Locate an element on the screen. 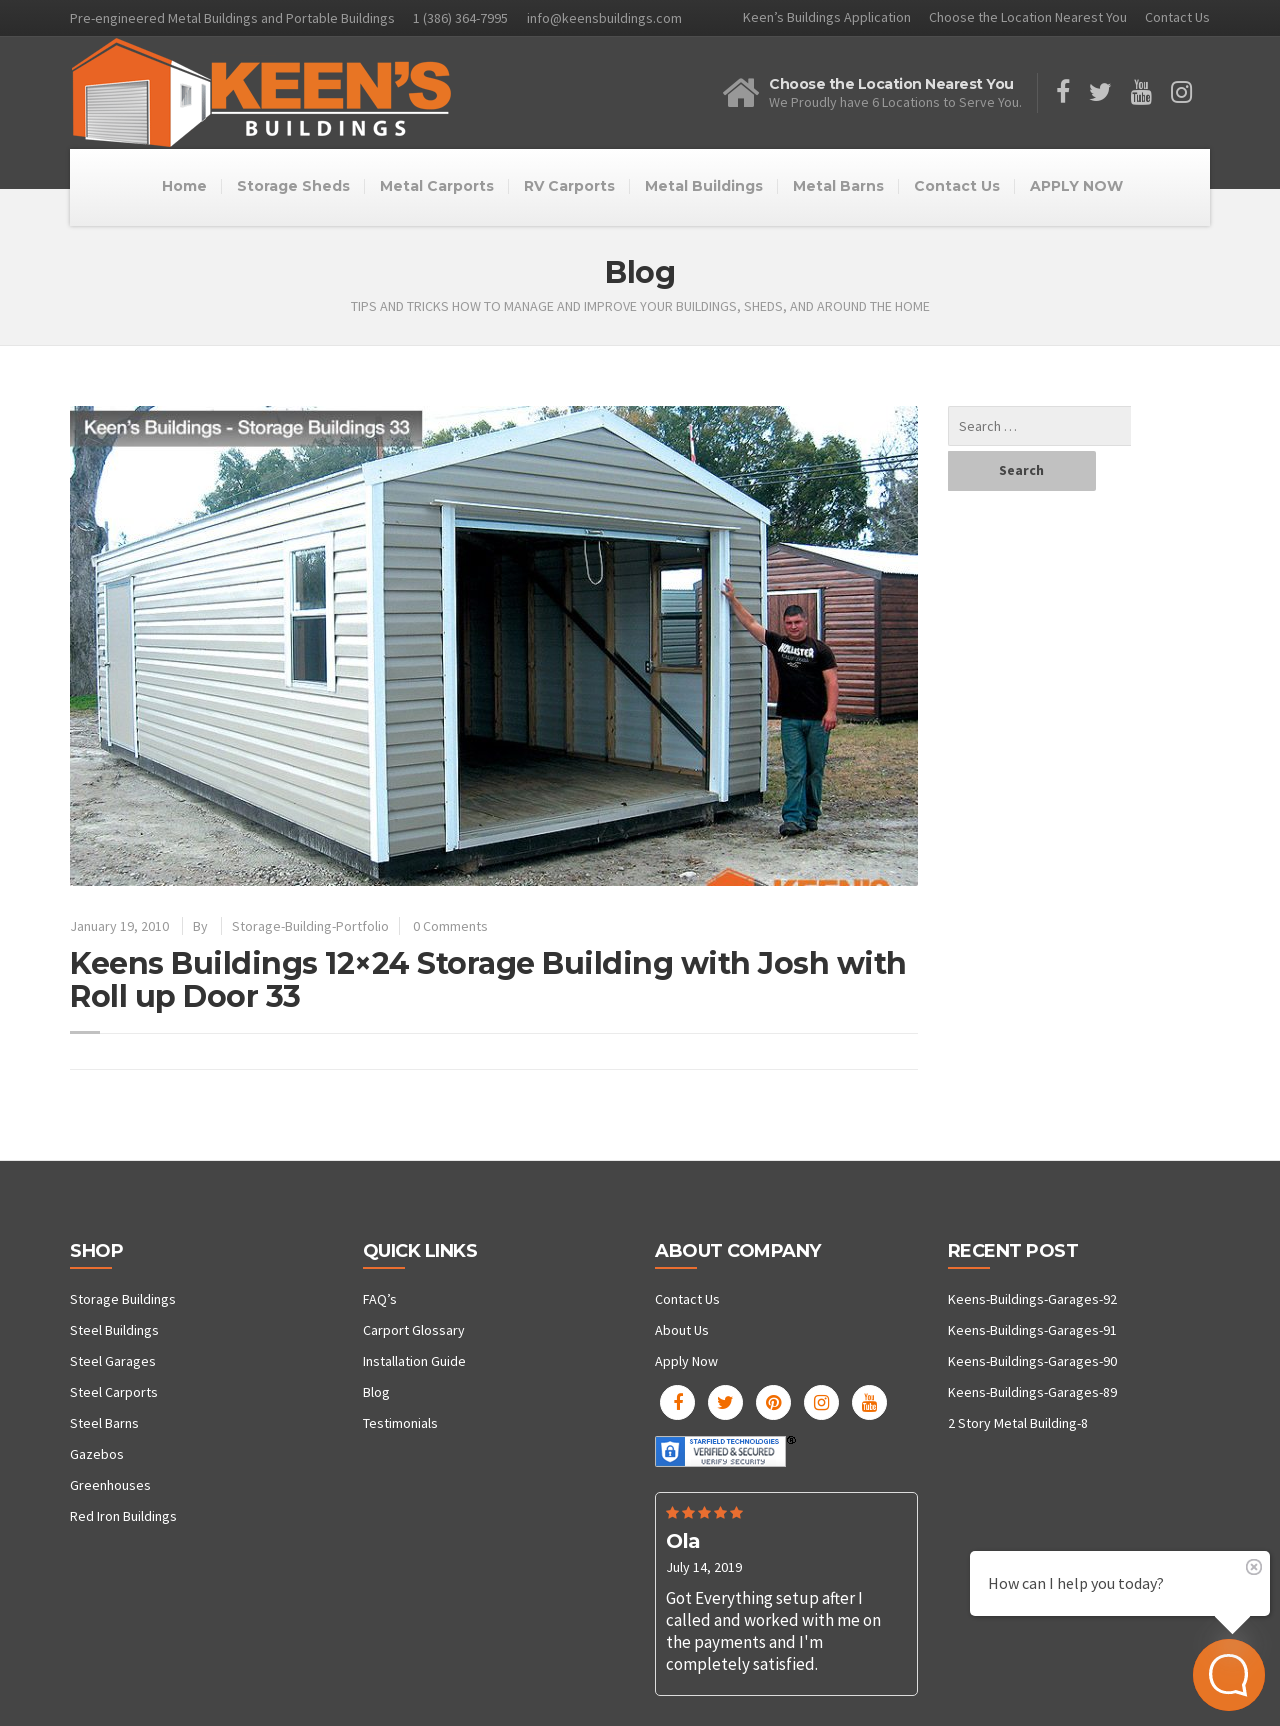 Image resolution: width=1280 pixels, height=1726 pixels. Red Iron Buildings is located at coordinates (123, 1516).